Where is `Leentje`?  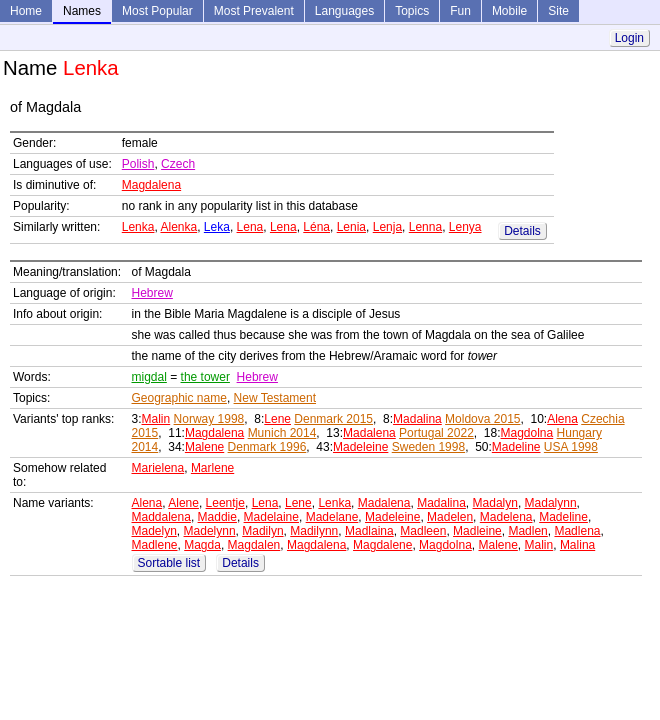 Leentje is located at coordinates (225, 503).